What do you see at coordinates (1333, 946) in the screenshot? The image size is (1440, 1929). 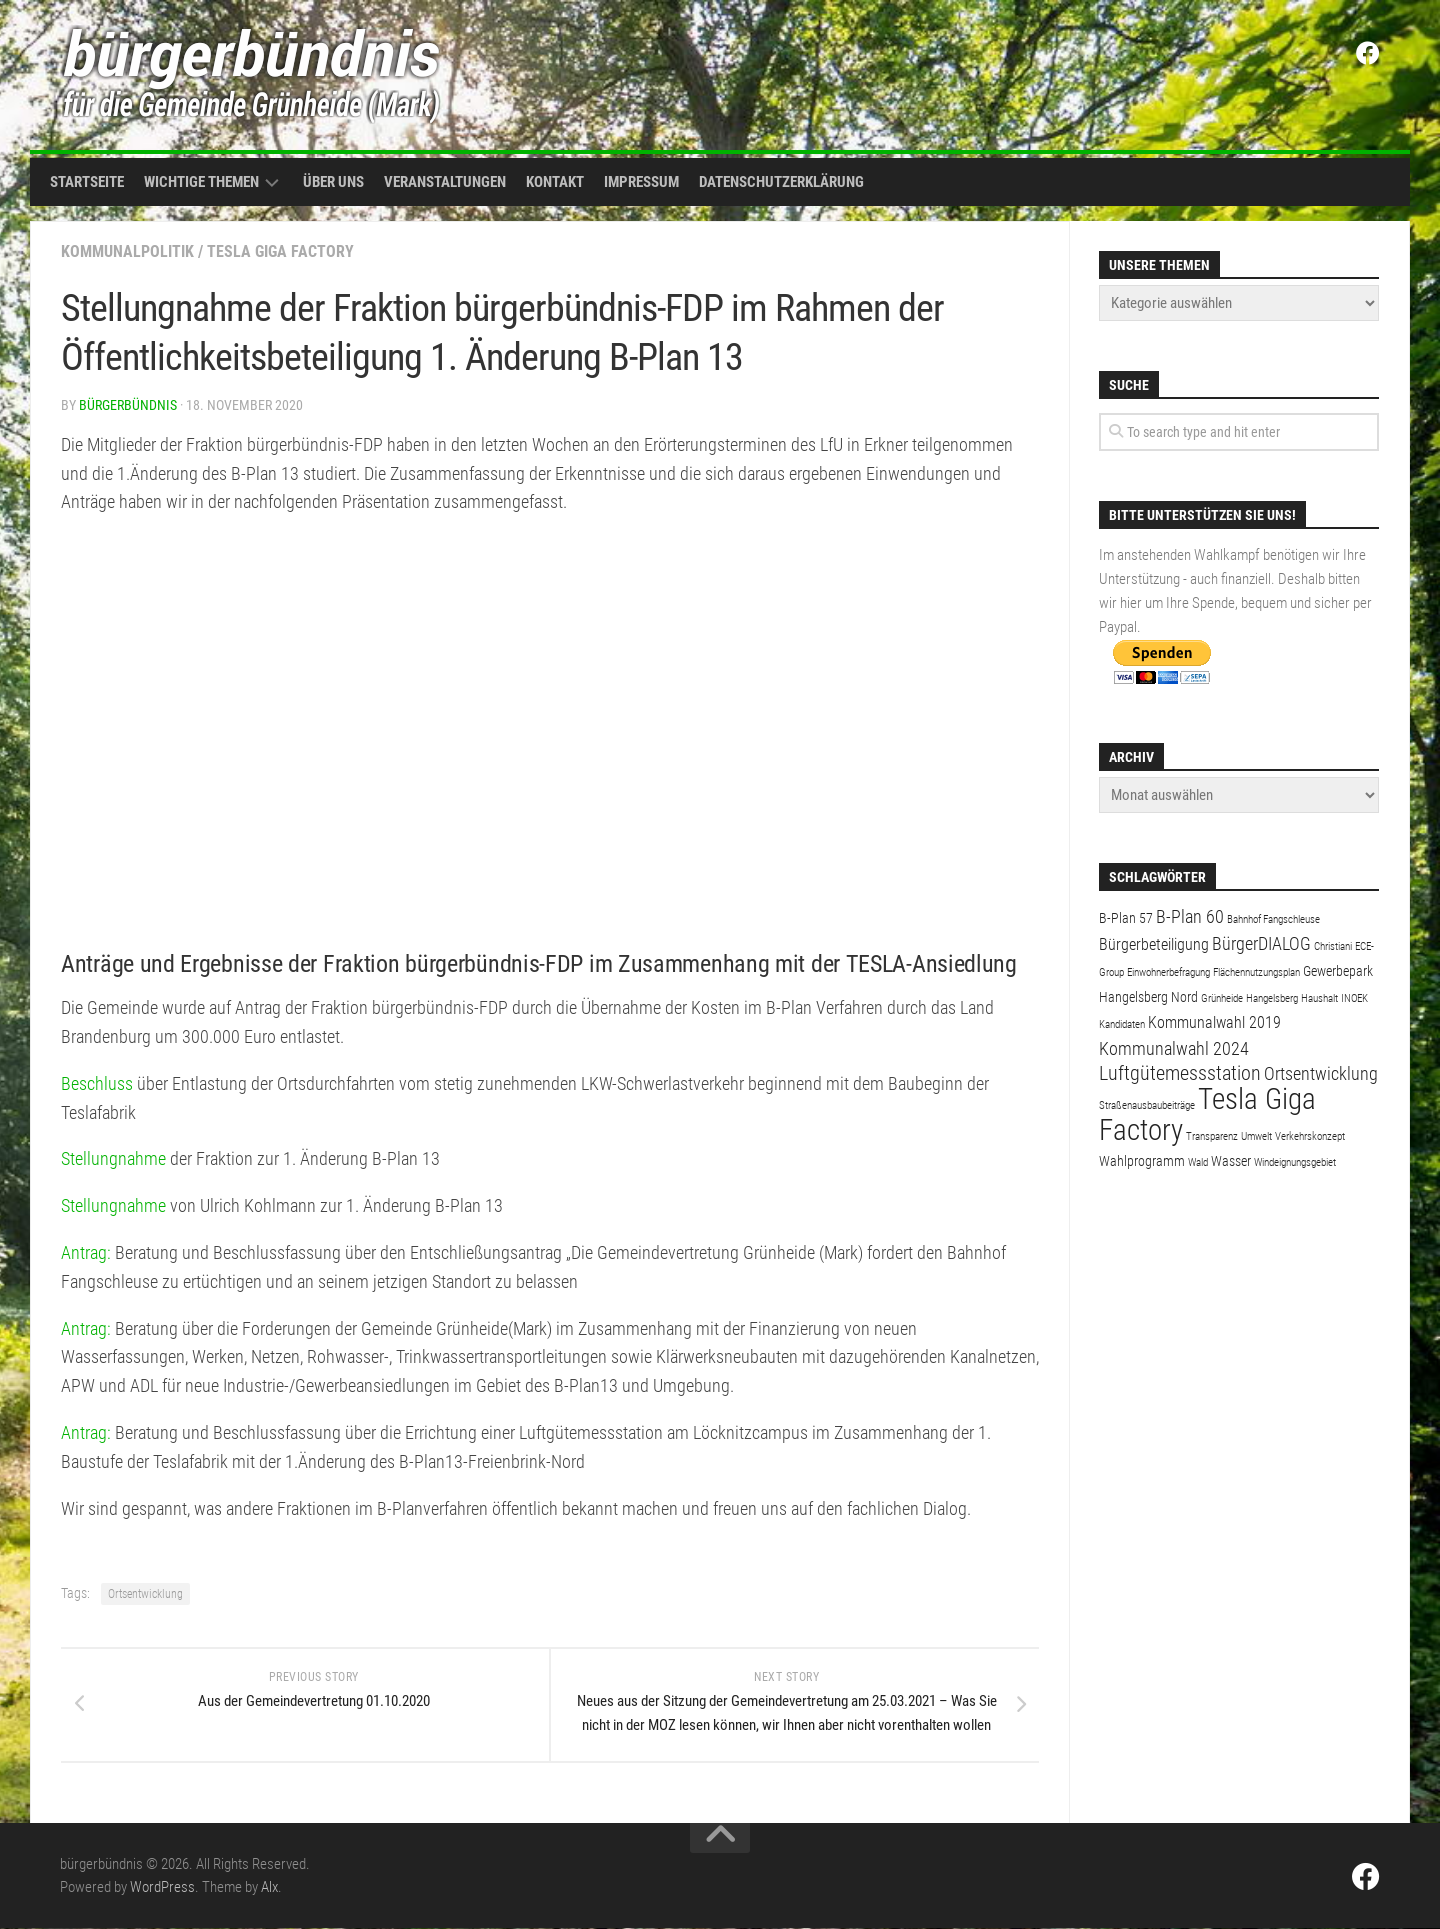 I see `Christiani [Christiani (1 Eintrag)]` at bounding box center [1333, 946].